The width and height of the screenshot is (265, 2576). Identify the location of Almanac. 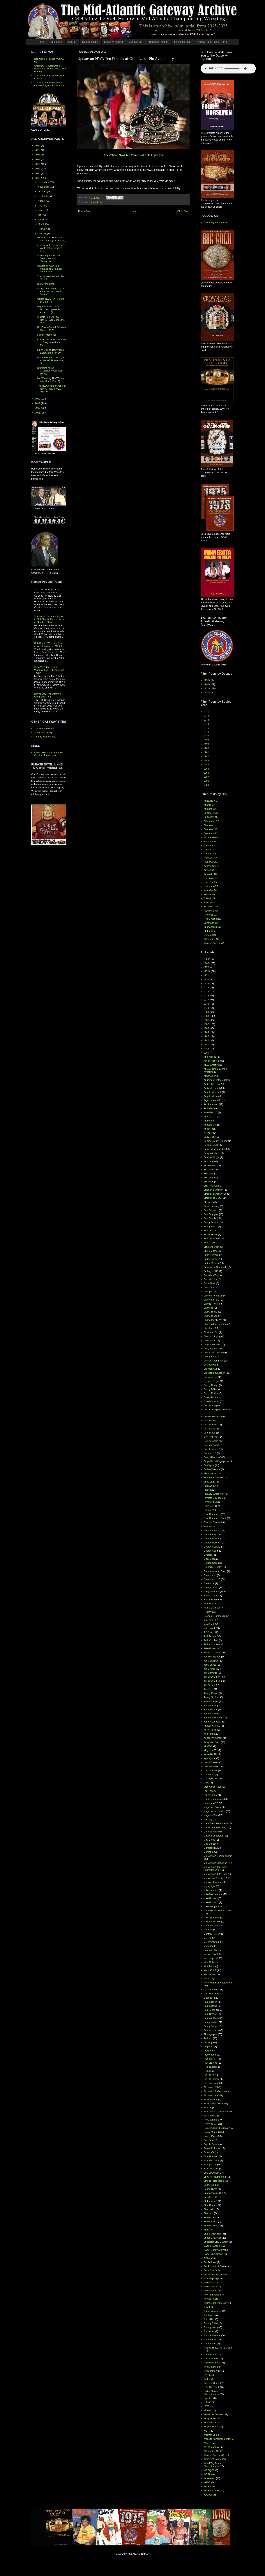
(208, 1076).